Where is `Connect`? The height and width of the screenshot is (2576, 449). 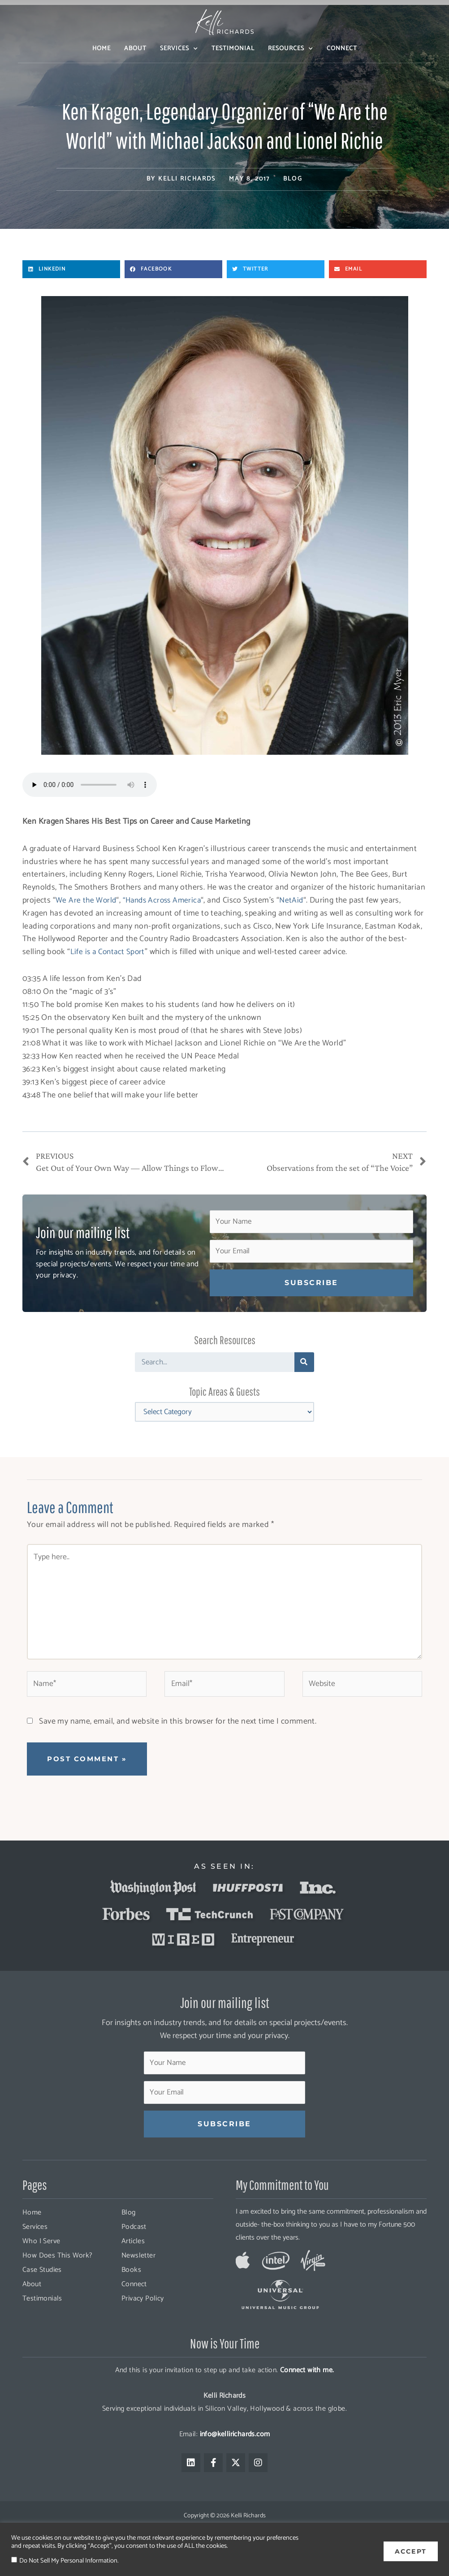 Connect is located at coordinates (342, 48).